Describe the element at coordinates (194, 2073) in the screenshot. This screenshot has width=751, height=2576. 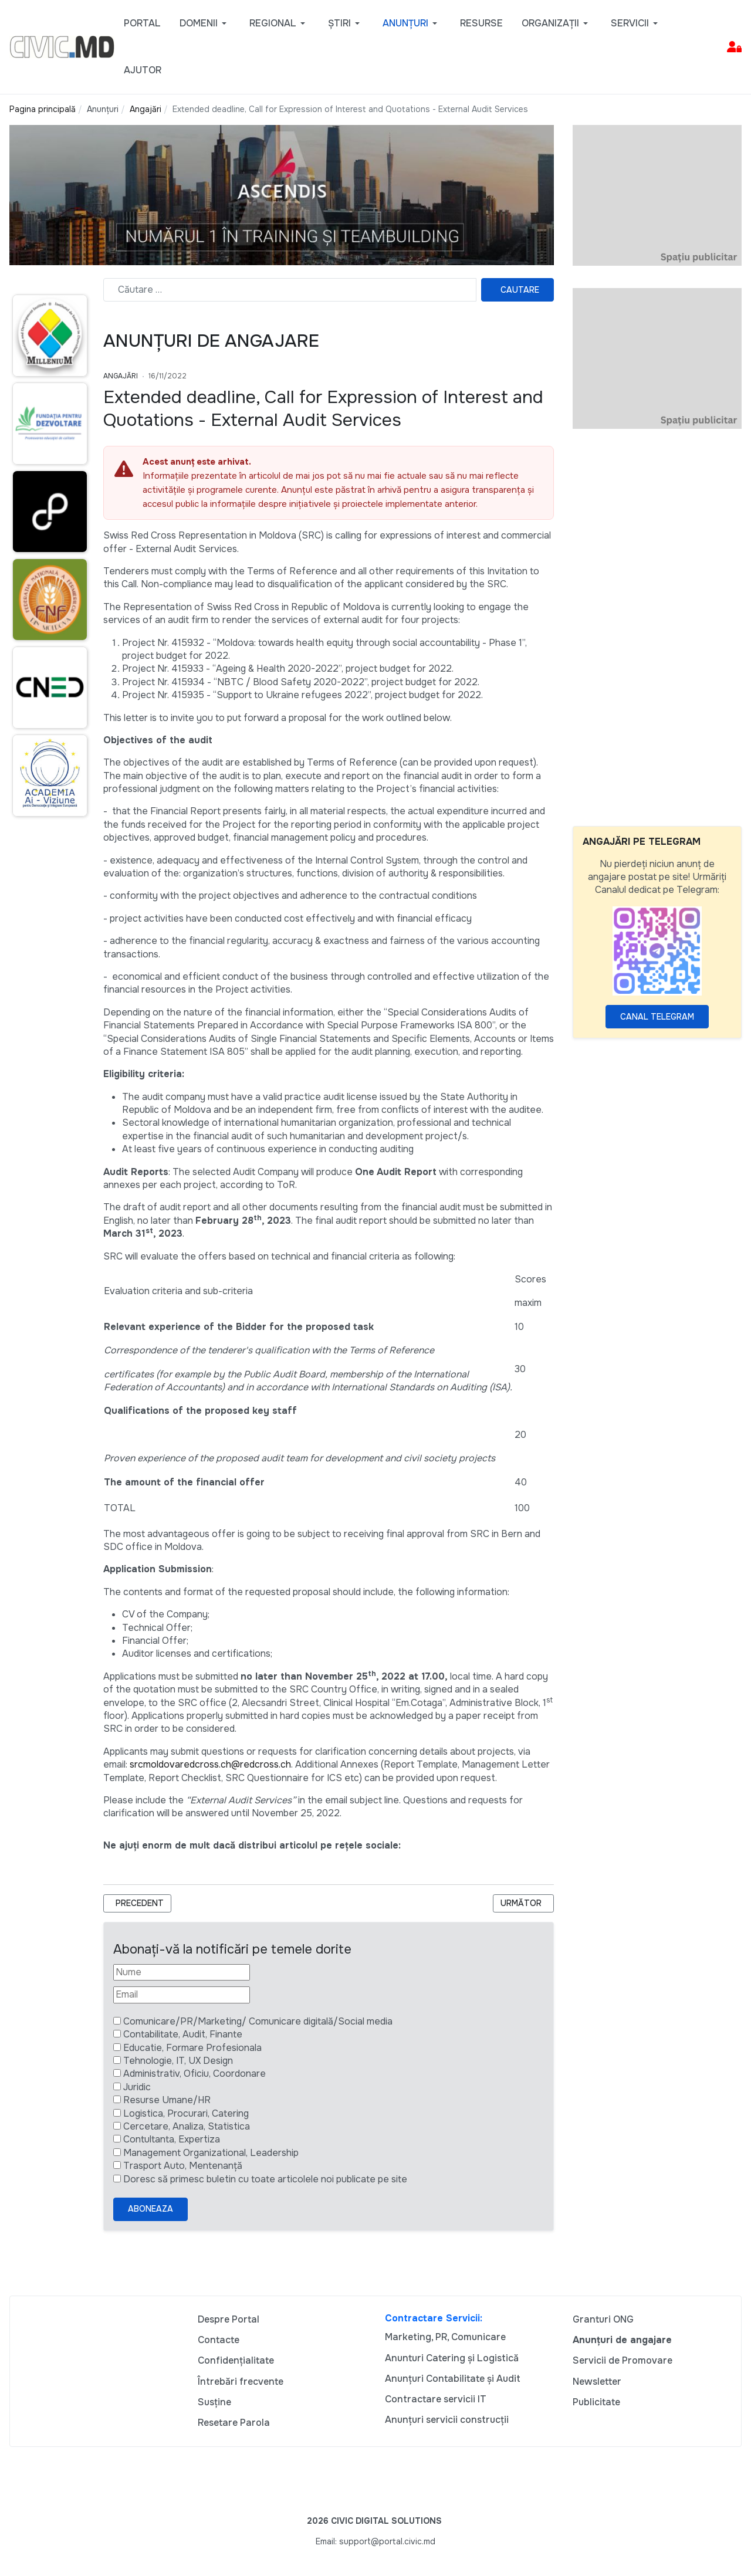
I see `Administrativ, Oficiu, Coordonare` at that location.